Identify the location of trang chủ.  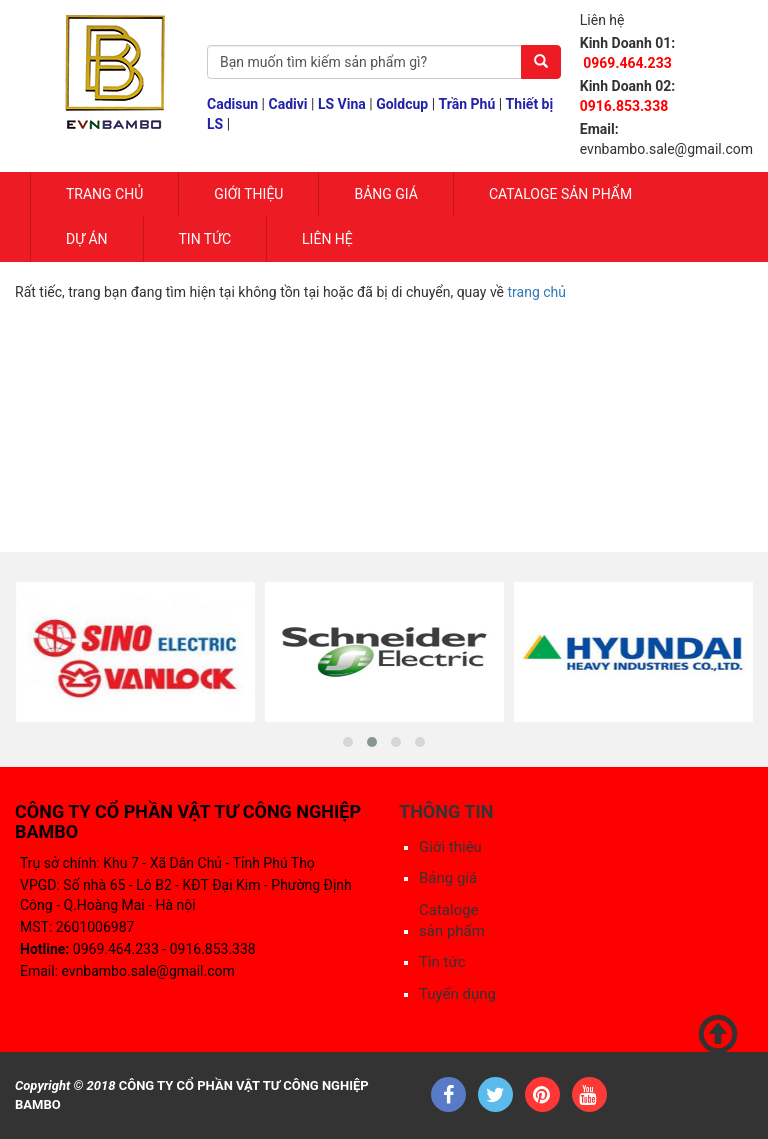
(537, 292).